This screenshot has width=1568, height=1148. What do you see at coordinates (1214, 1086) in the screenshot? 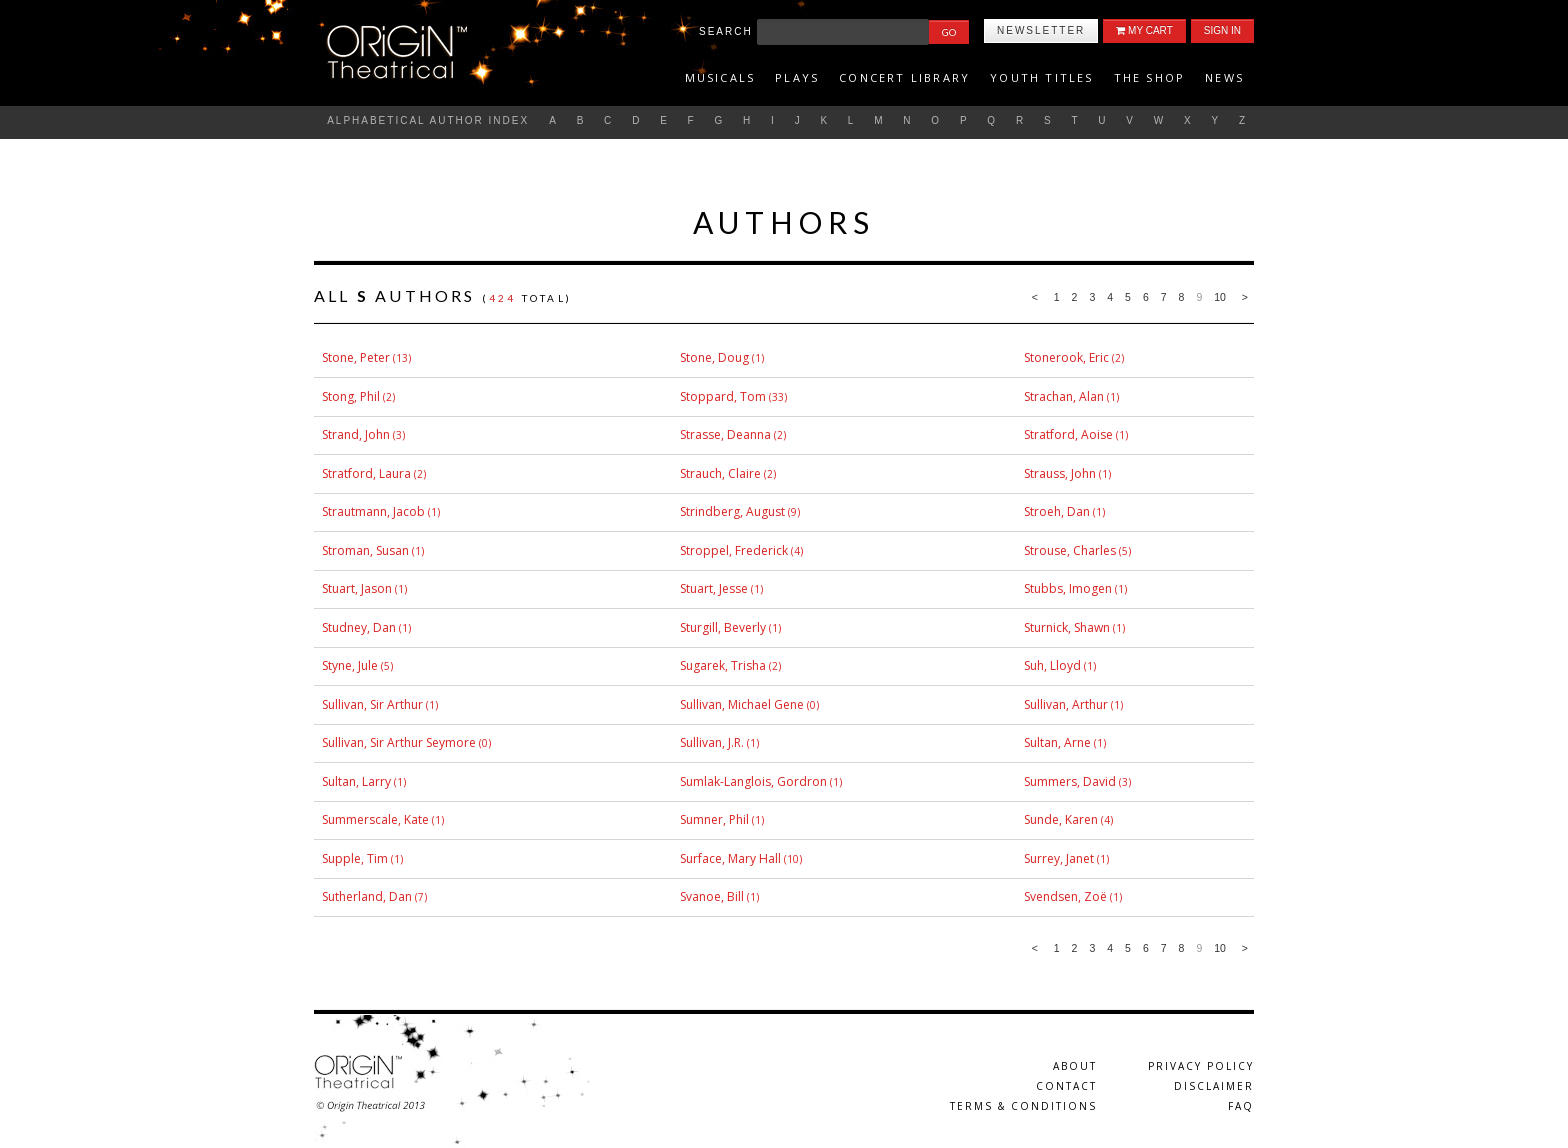
I see `Disclaimer` at bounding box center [1214, 1086].